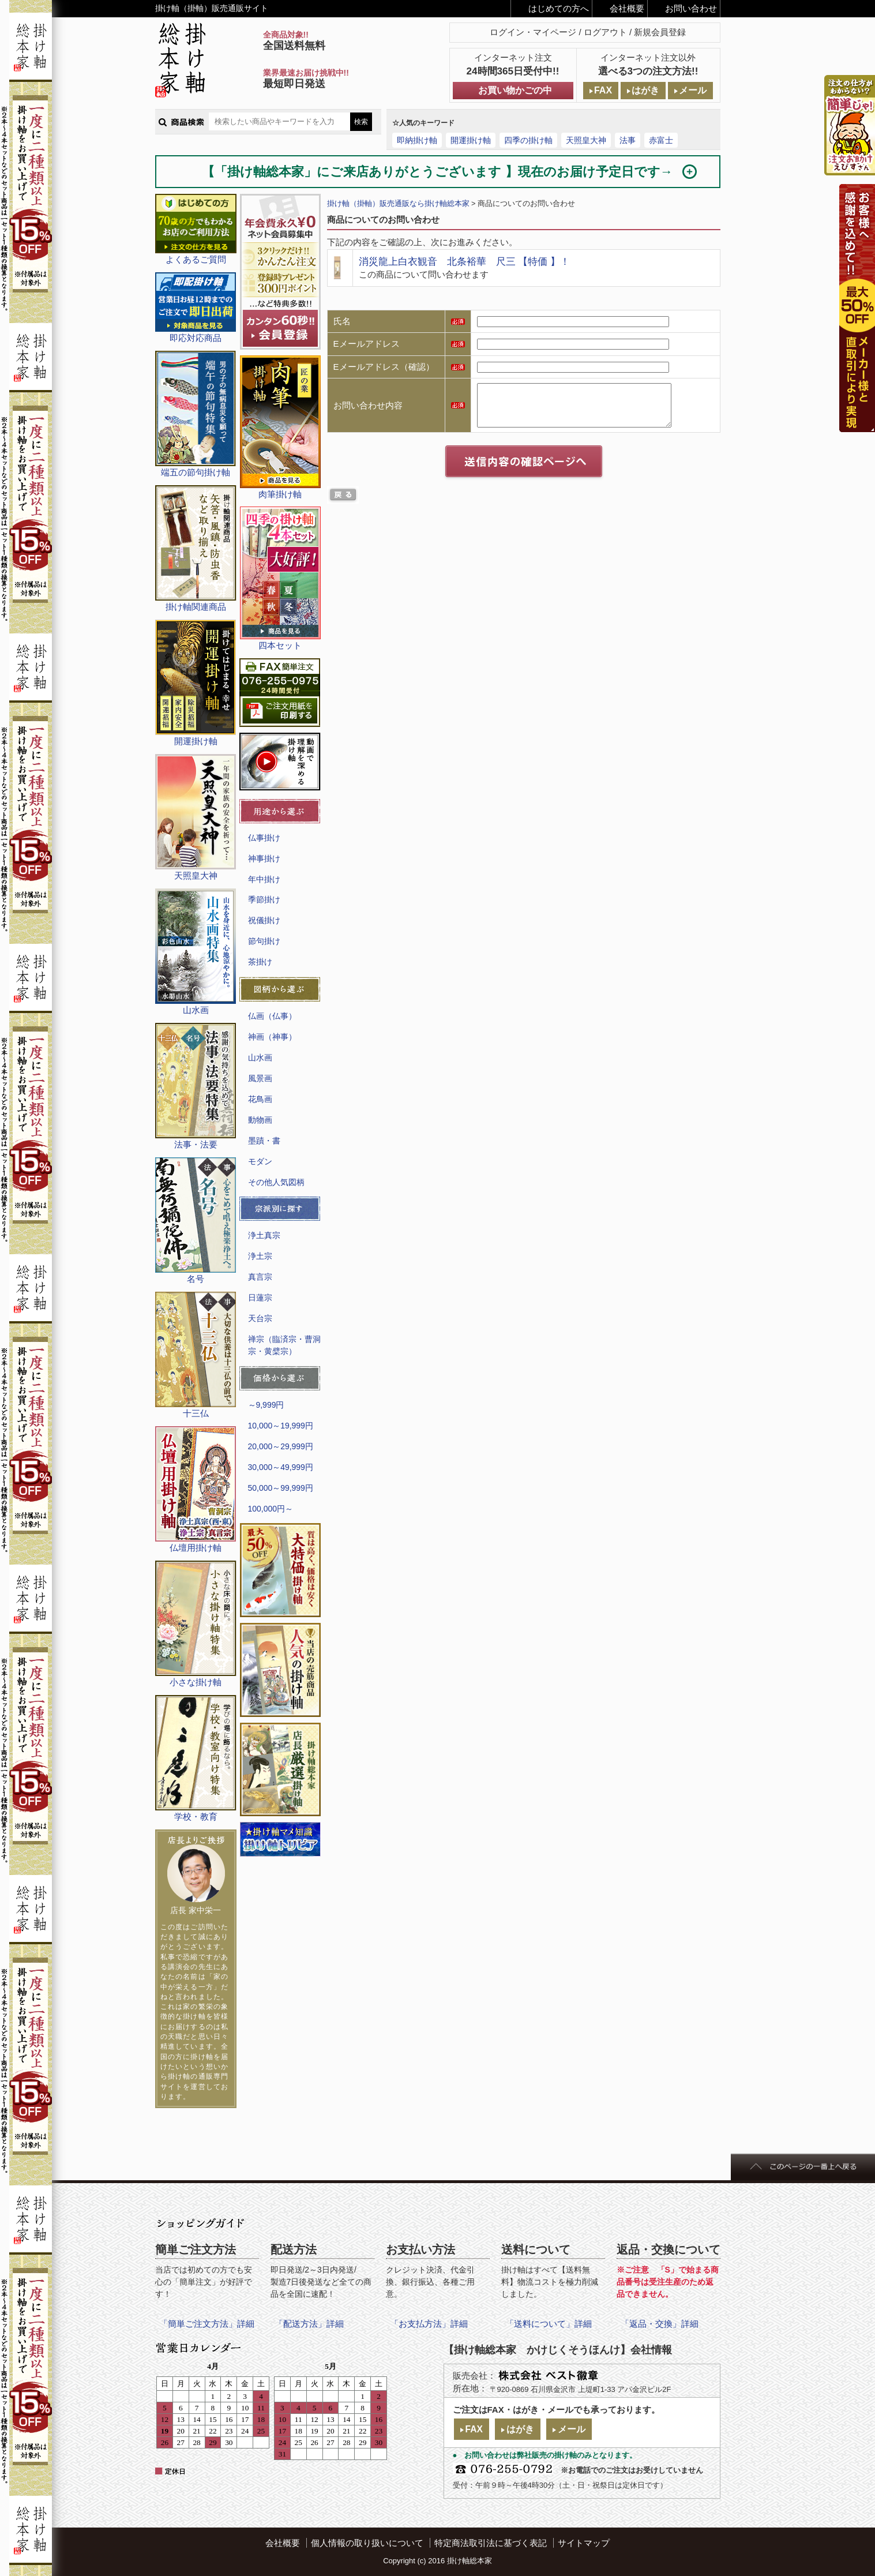 The width and height of the screenshot is (875, 2576). I want to click on メール, so click(693, 90).